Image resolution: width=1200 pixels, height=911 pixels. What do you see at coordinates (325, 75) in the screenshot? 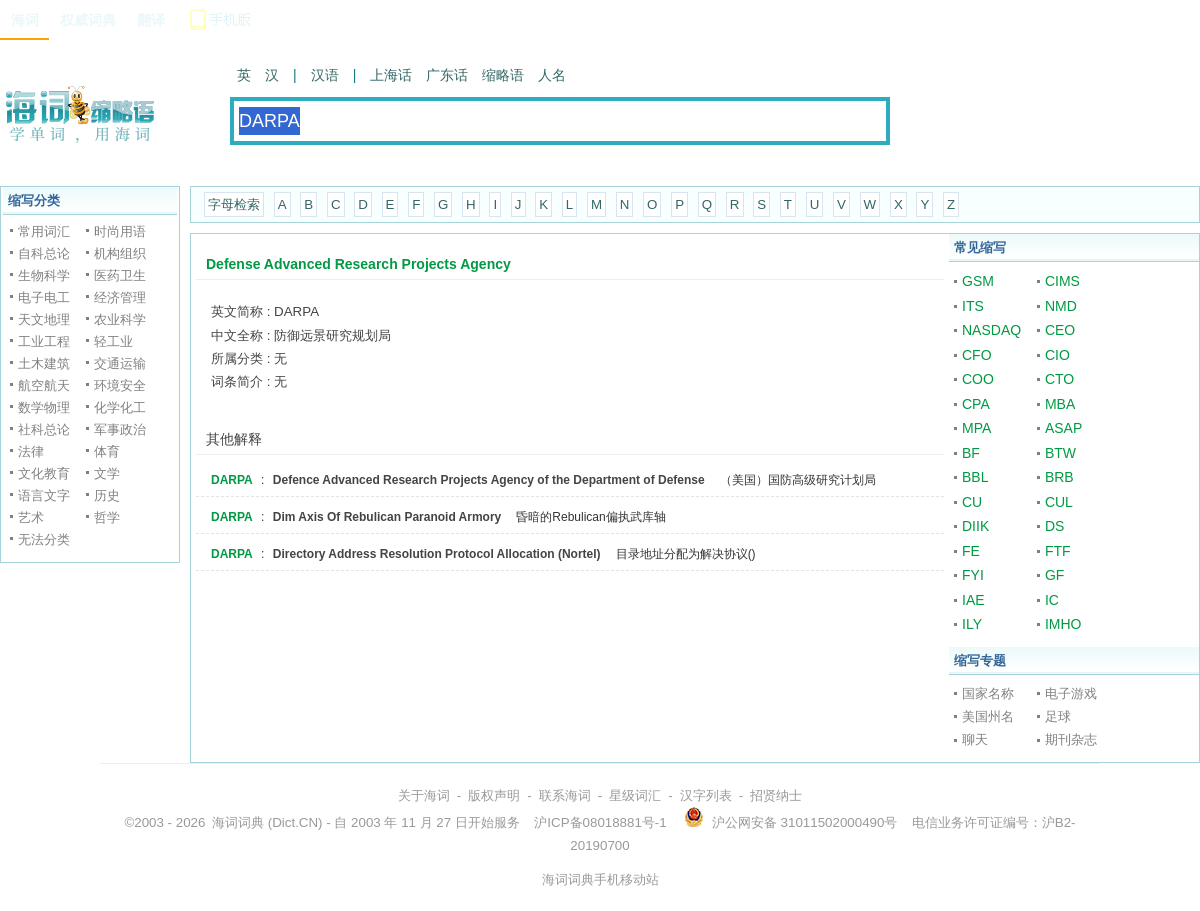
I see `汉语` at bounding box center [325, 75].